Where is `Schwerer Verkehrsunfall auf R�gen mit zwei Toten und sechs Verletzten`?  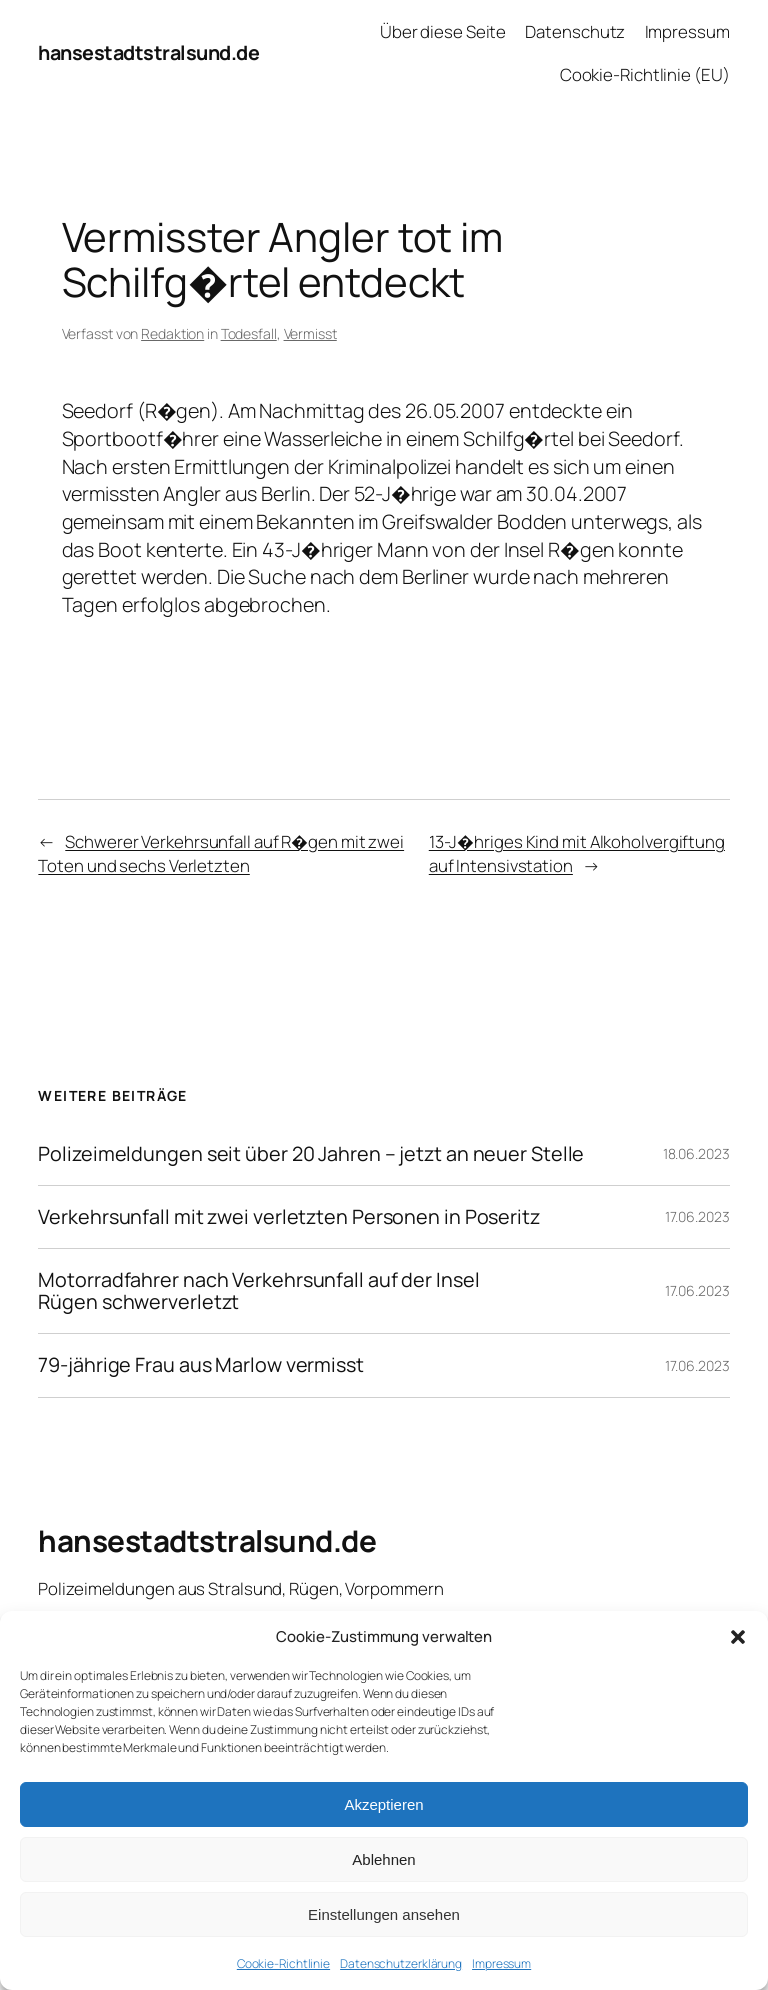
Schwerer Verkehrsunfall auf R�gen mit zwei Toten und sechs Verletzten is located at coordinates (221, 853).